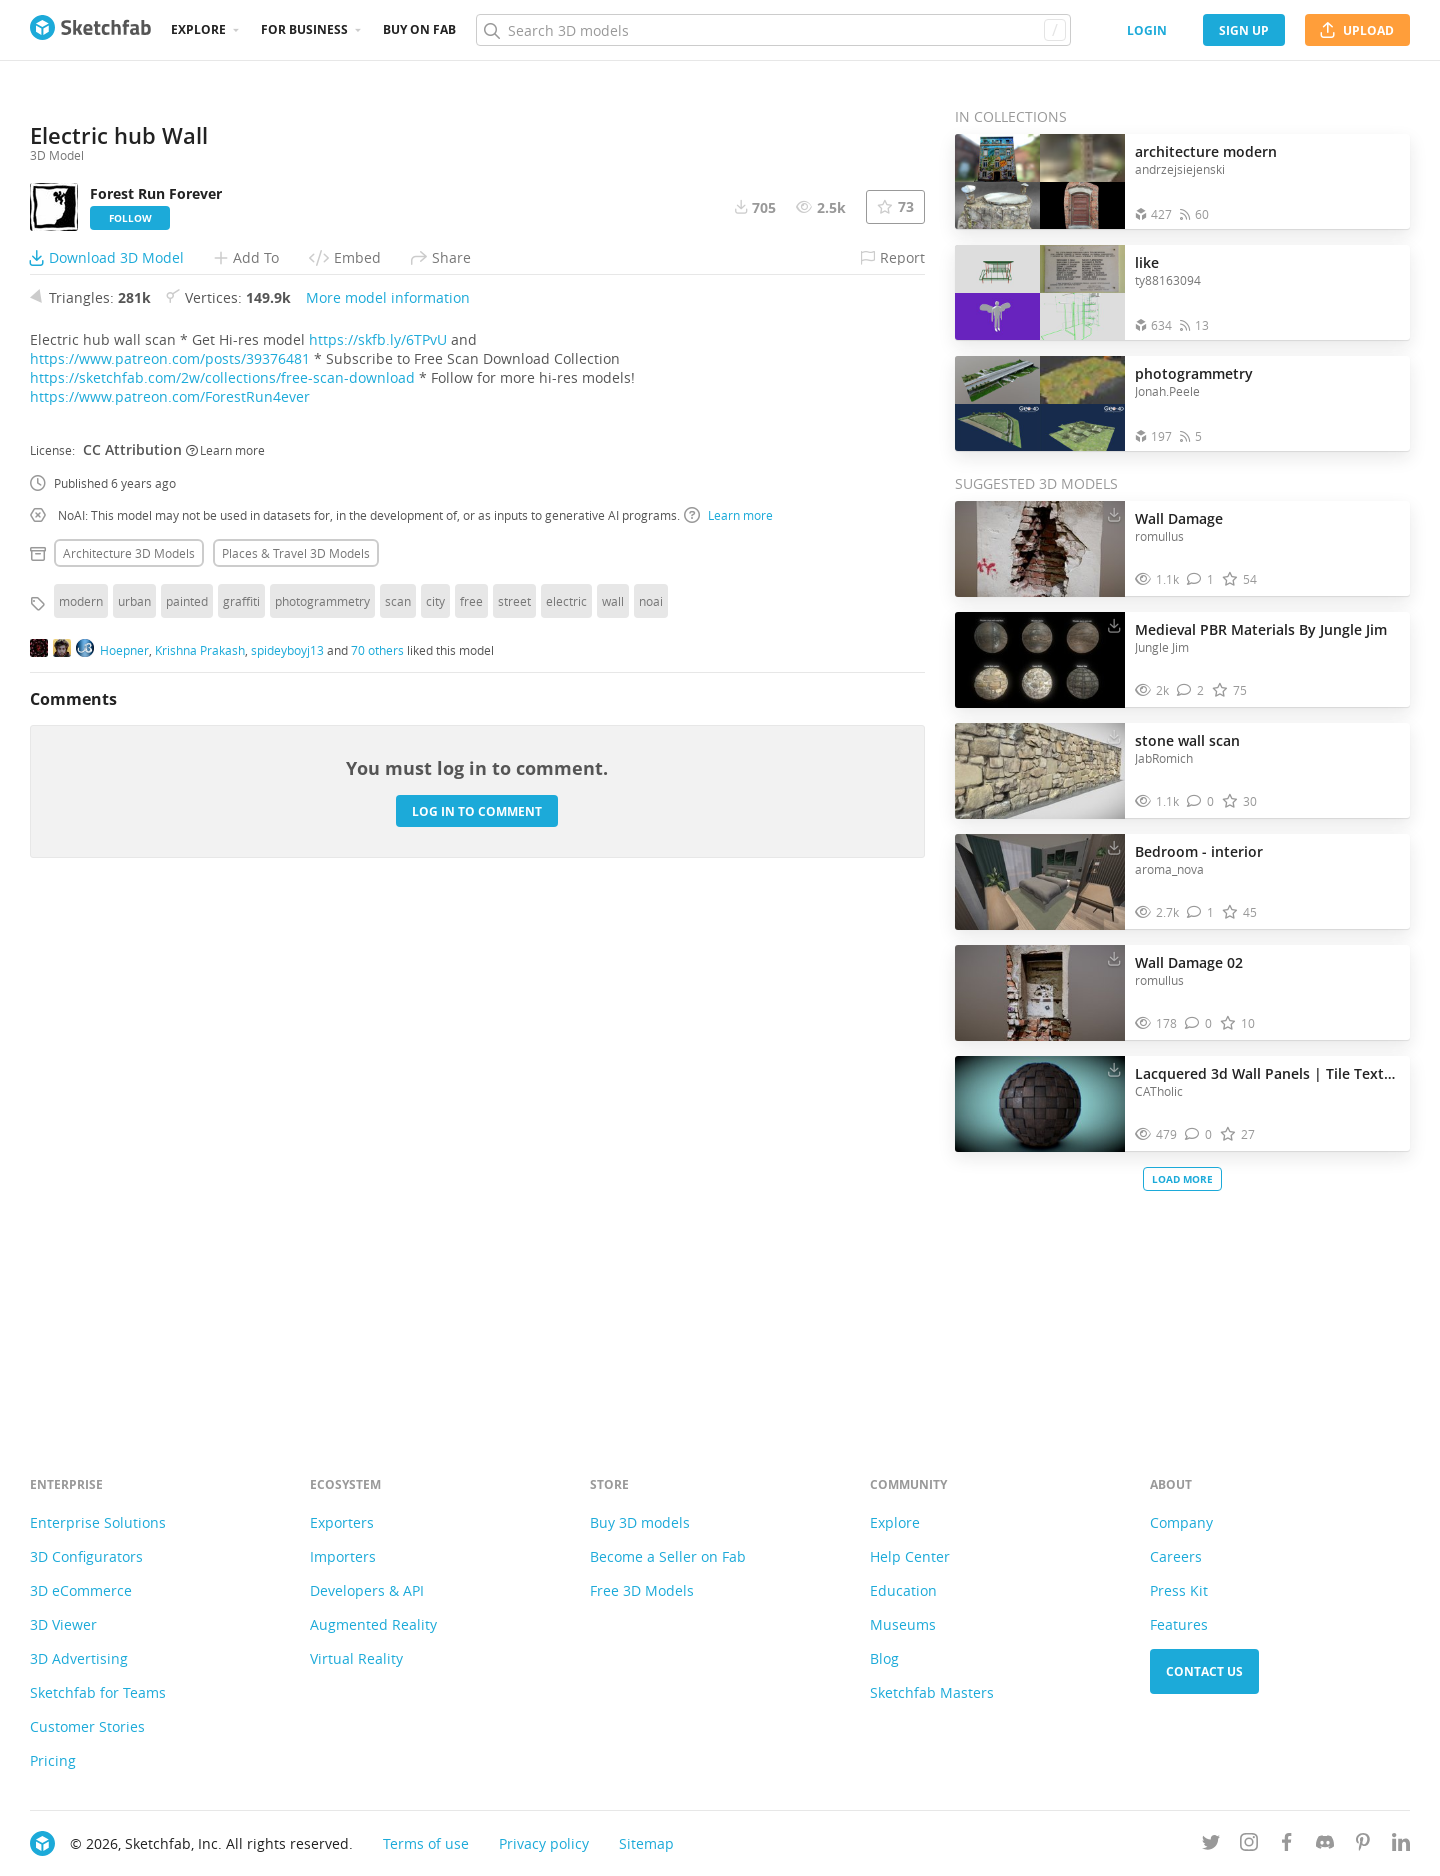 The height and width of the screenshot is (1876, 1440). What do you see at coordinates (1114, 958) in the screenshot?
I see `[Download Wall Damage 02 3D model]` at bounding box center [1114, 958].